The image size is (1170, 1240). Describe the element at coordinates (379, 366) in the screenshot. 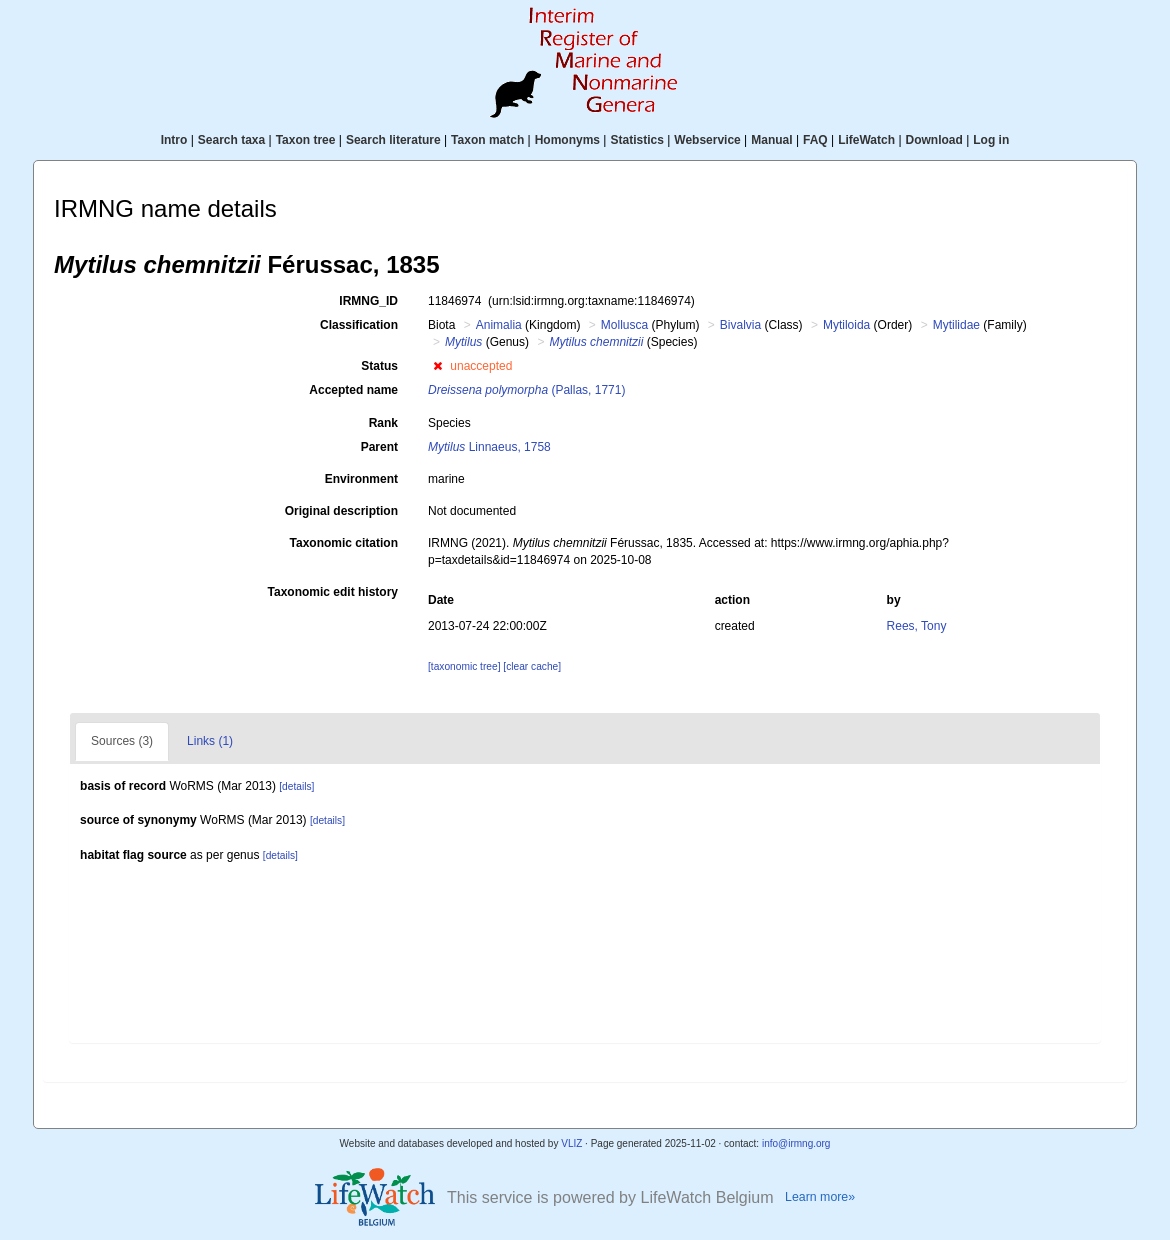

I see `Status` at that location.